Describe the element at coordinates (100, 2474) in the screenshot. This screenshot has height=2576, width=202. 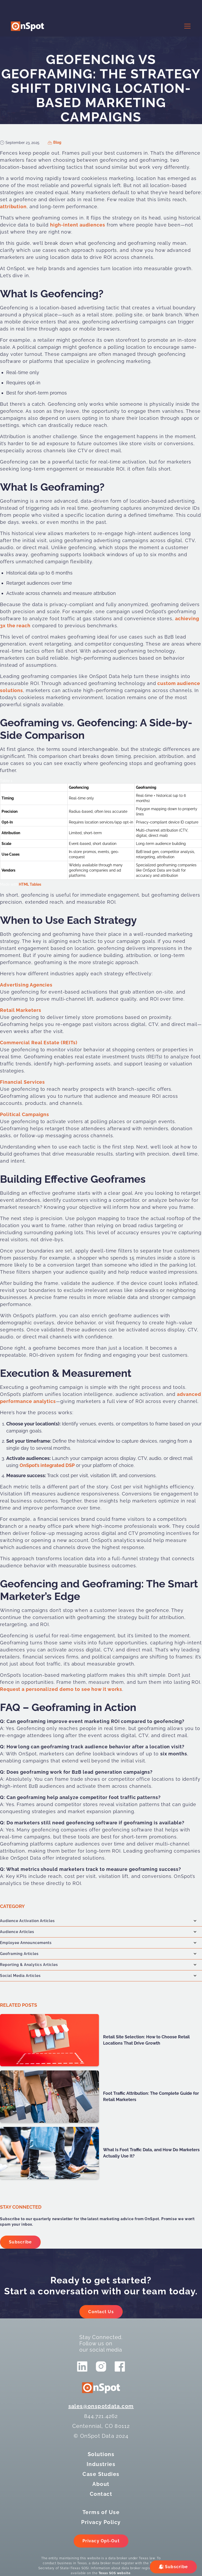
I see `Case Studies` at that location.